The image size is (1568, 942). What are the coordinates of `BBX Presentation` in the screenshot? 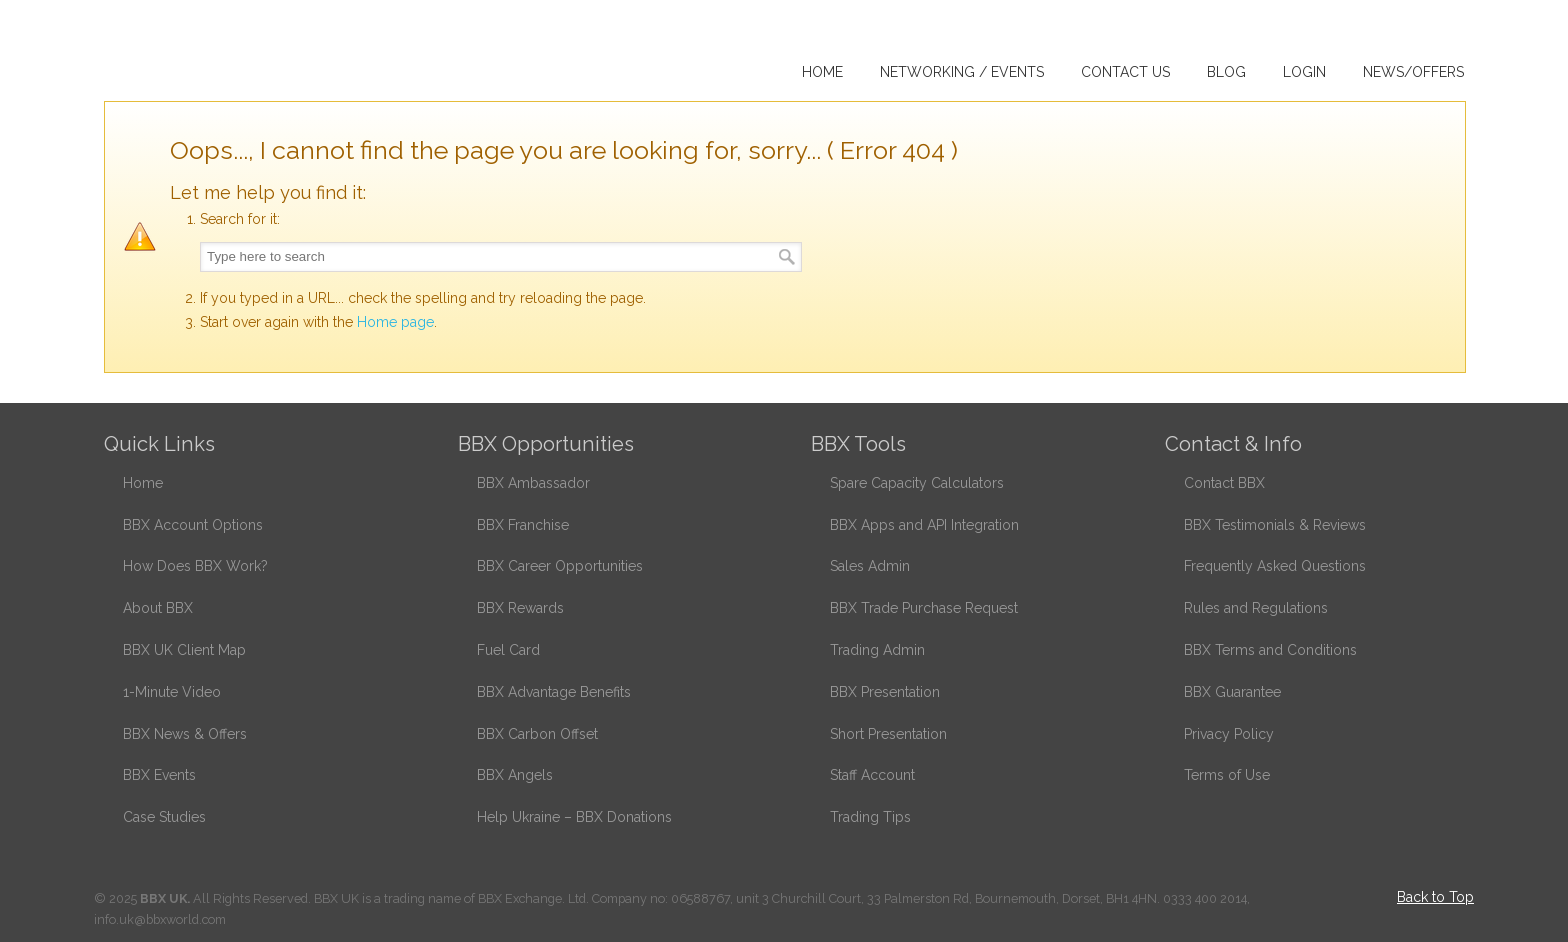 It's located at (885, 692).